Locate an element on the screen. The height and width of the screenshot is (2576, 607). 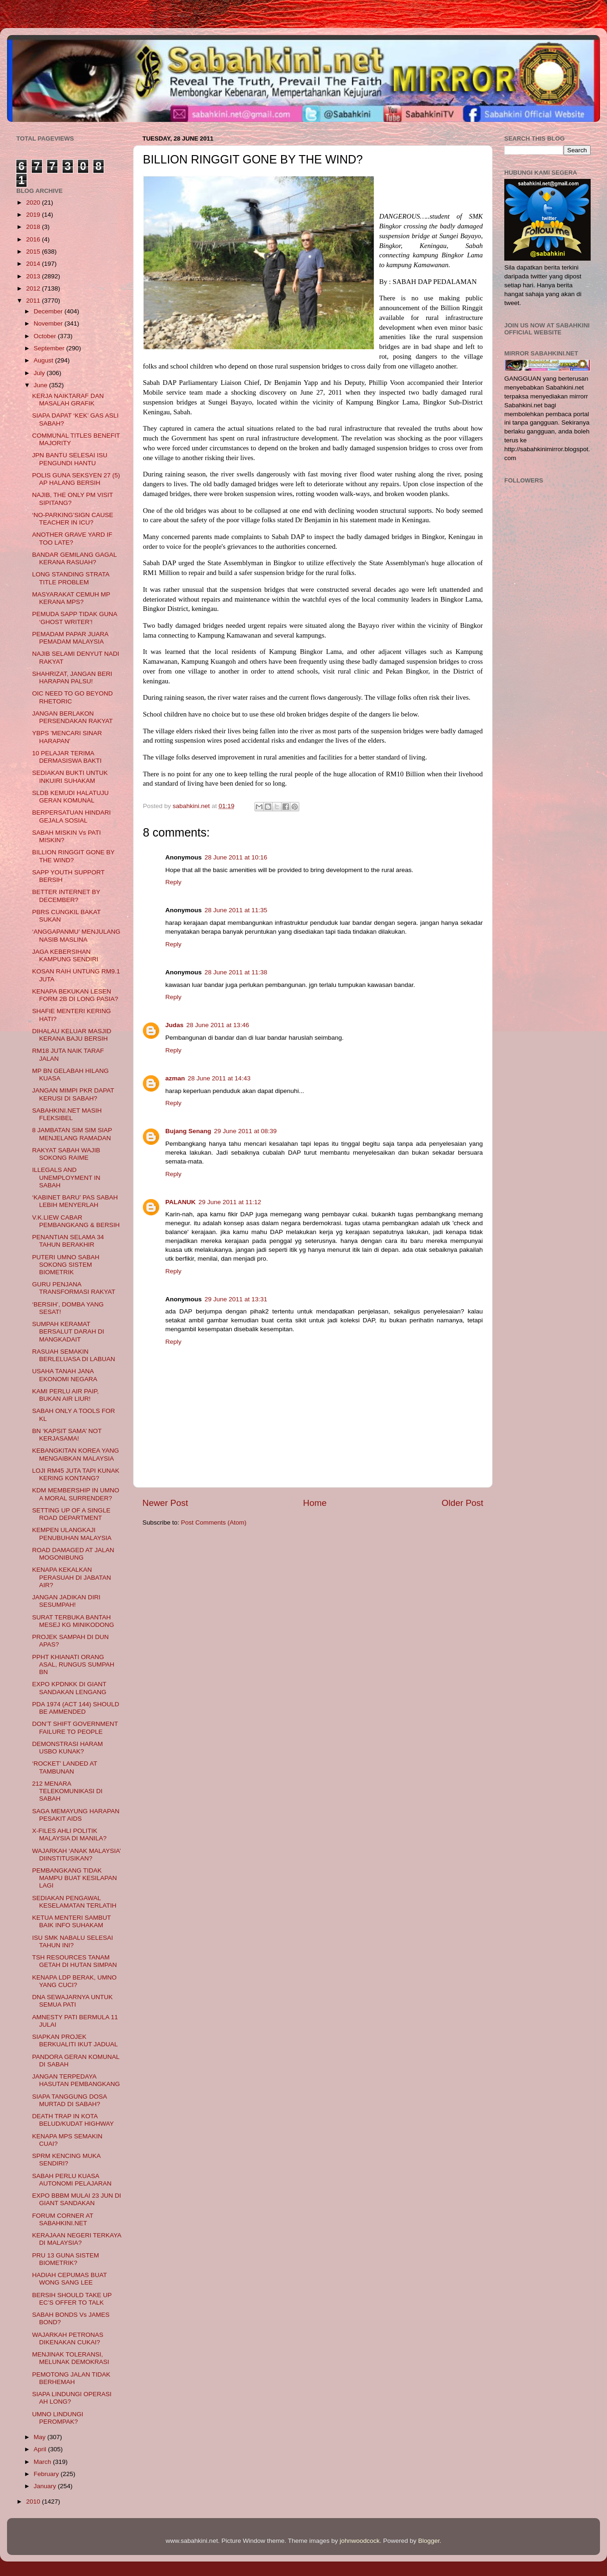
SIAPA TANGGUNG DOSA MURTAD DI SABAH? is located at coordinates (69, 2100).